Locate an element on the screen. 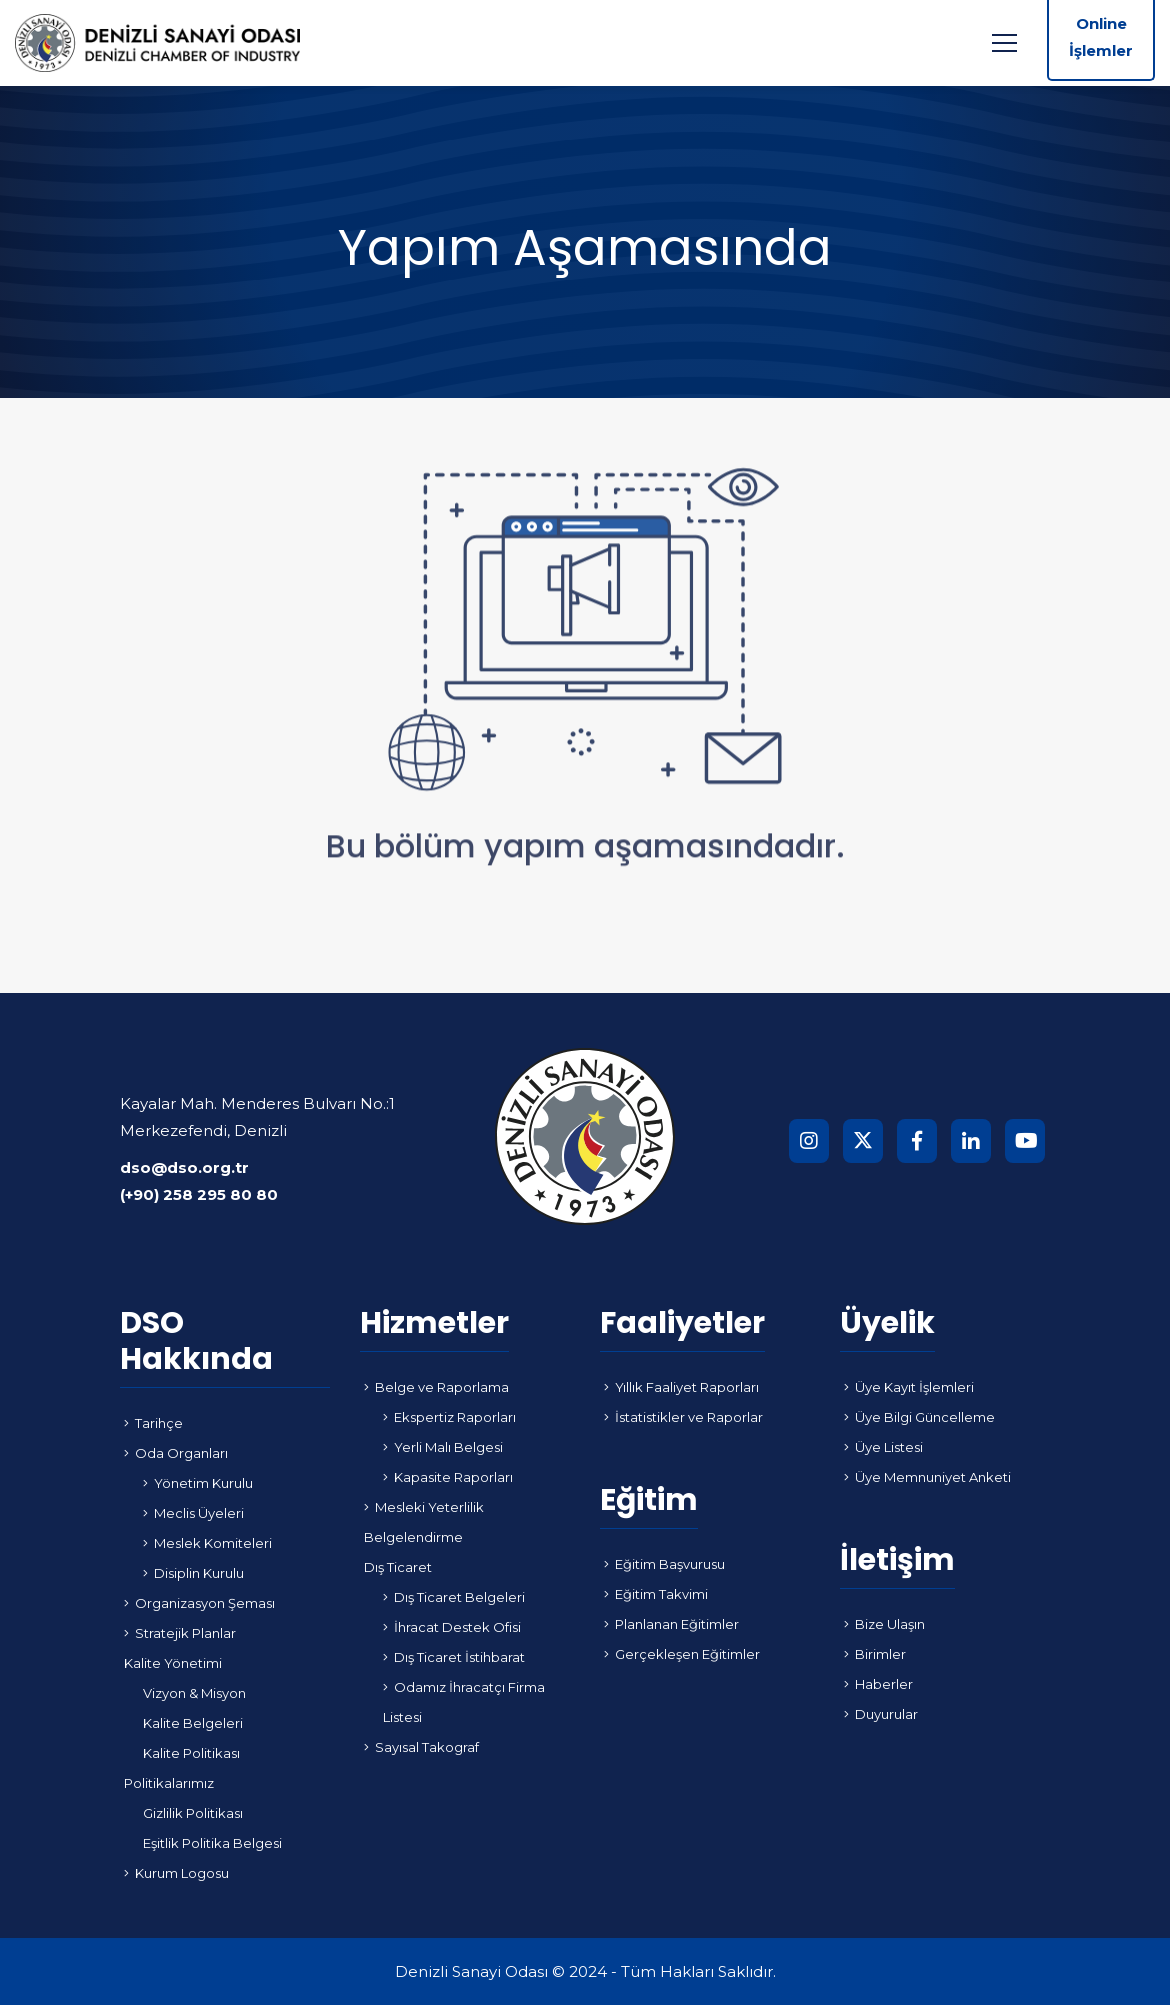  Politikalarımız is located at coordinates (169, 1783).